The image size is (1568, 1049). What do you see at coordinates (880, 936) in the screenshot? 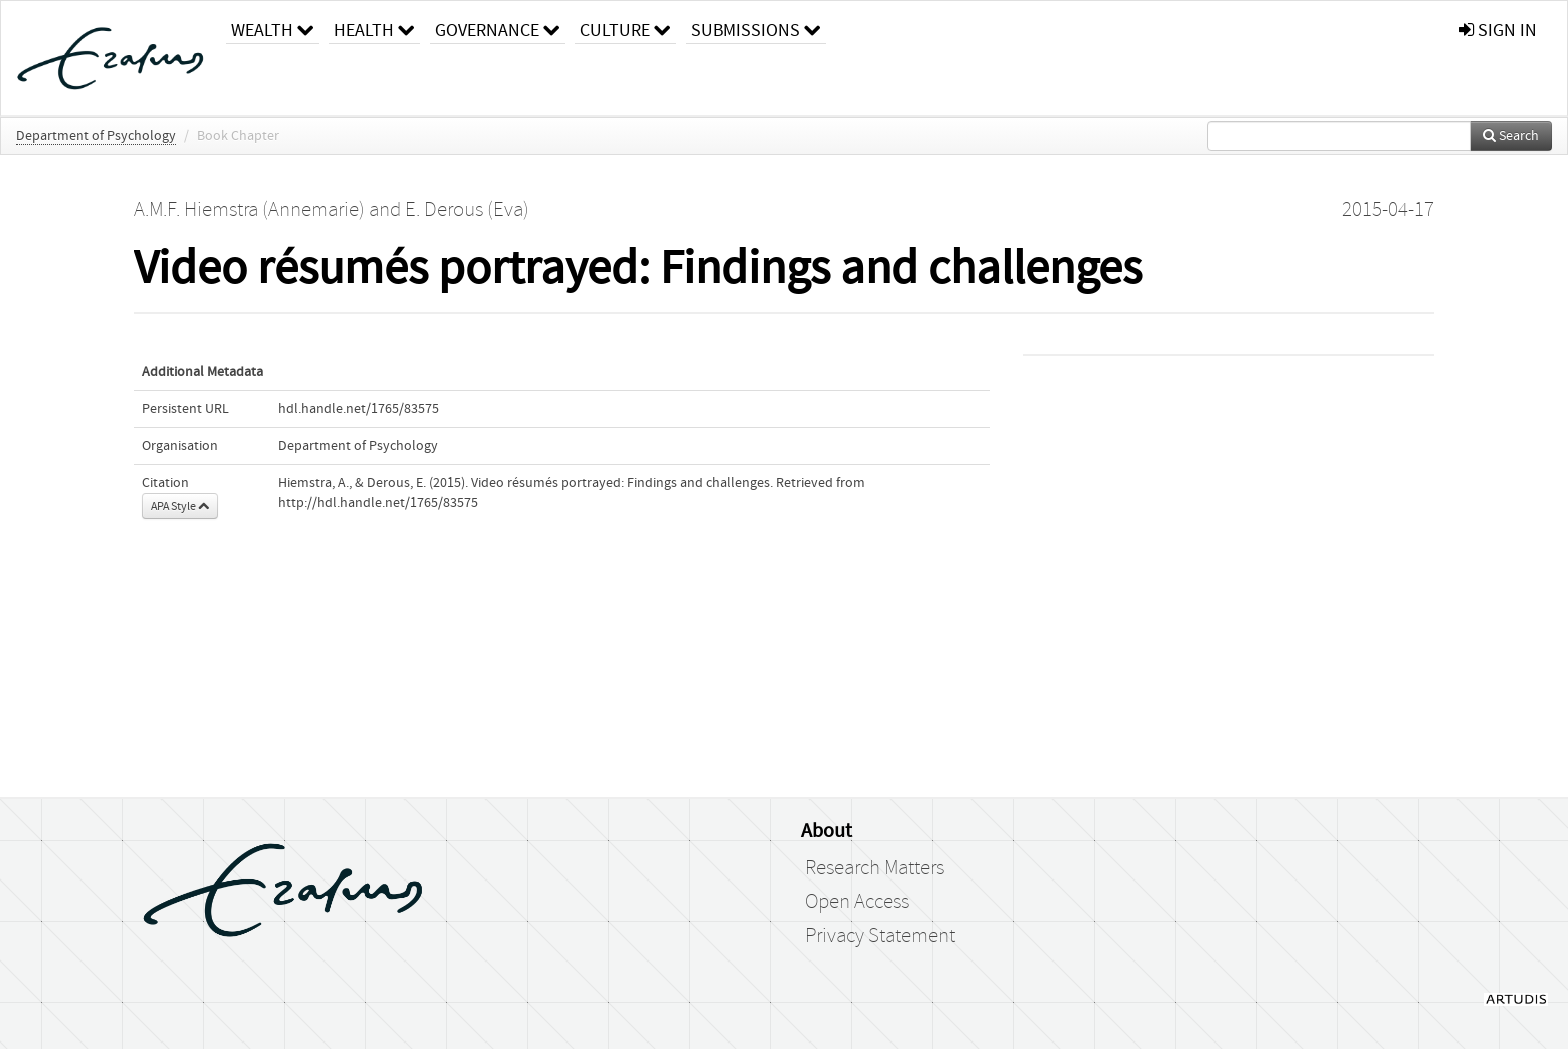
I see `Privacy Statement` at bounding box center [880, 936].